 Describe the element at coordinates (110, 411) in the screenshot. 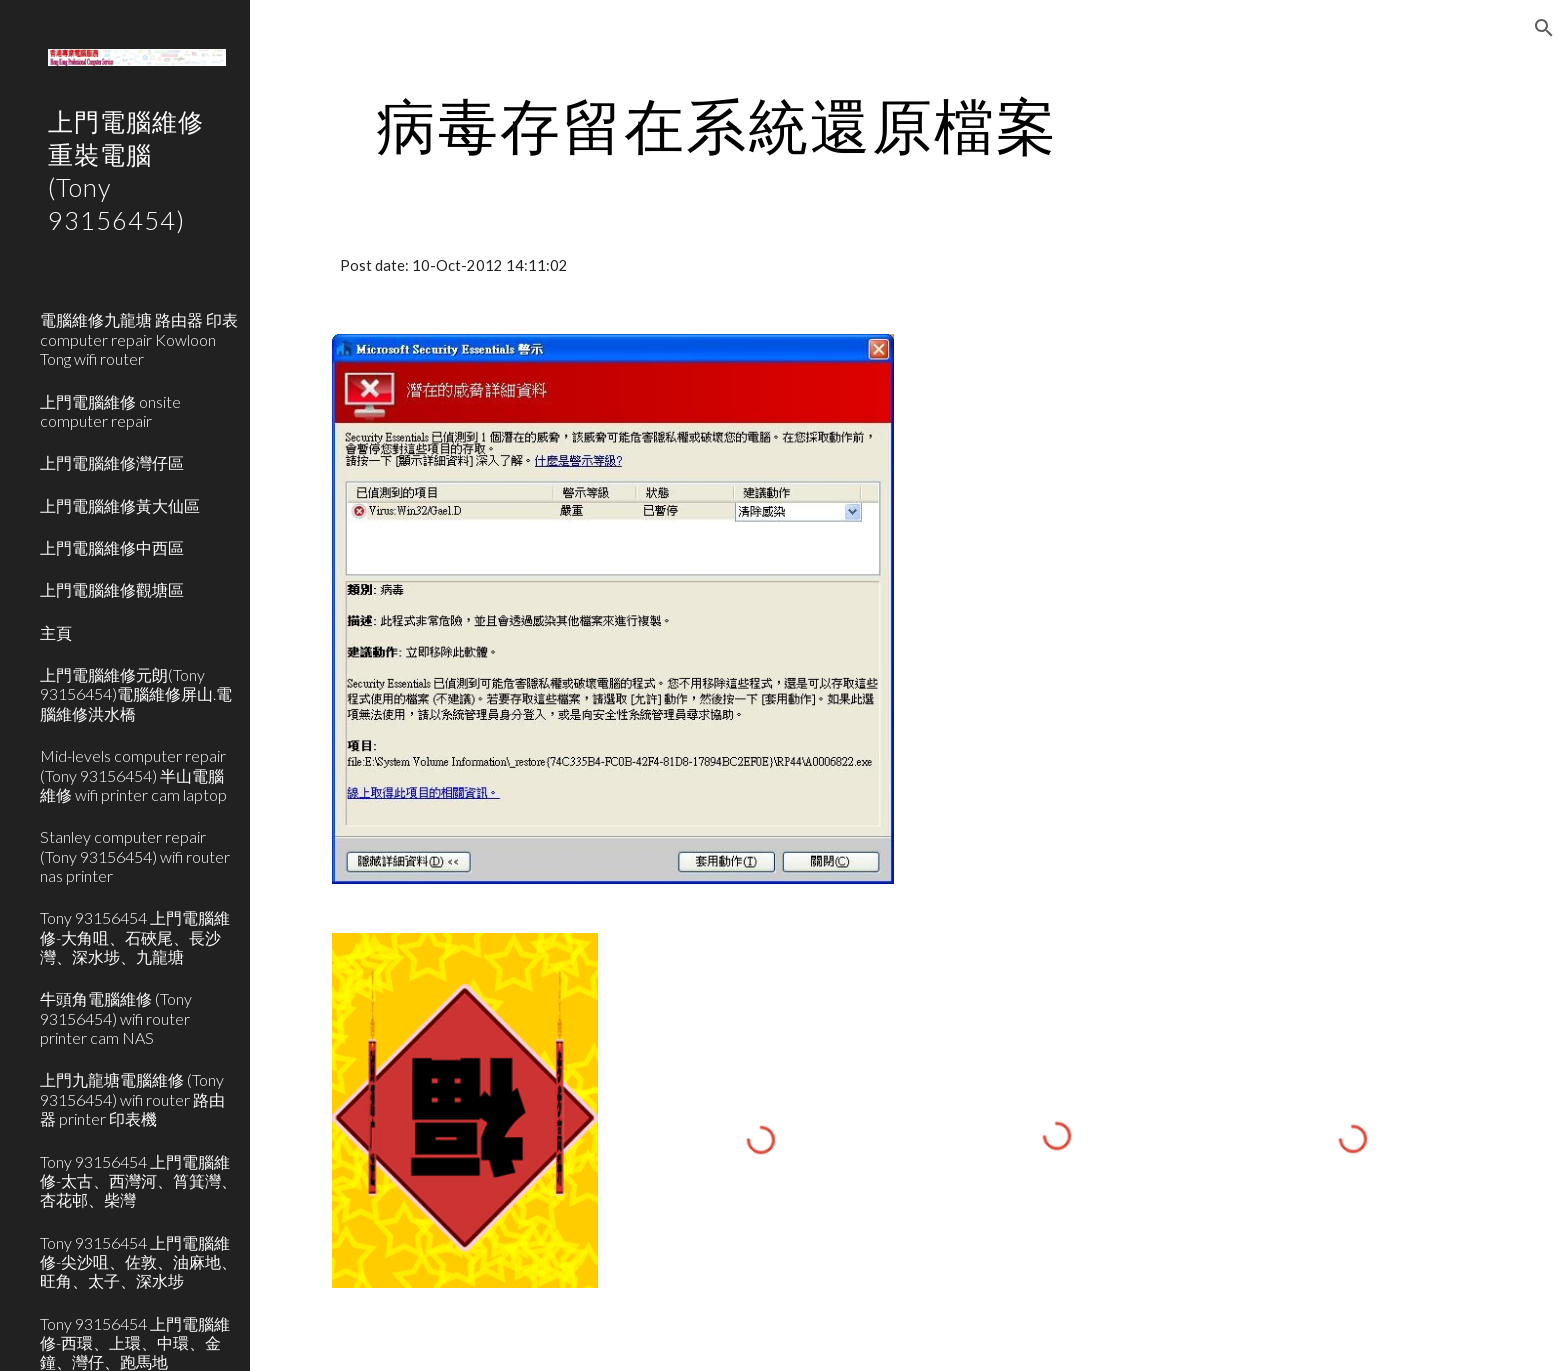

I see `上門電腦維修 onsite computer repair [link]` at that location.